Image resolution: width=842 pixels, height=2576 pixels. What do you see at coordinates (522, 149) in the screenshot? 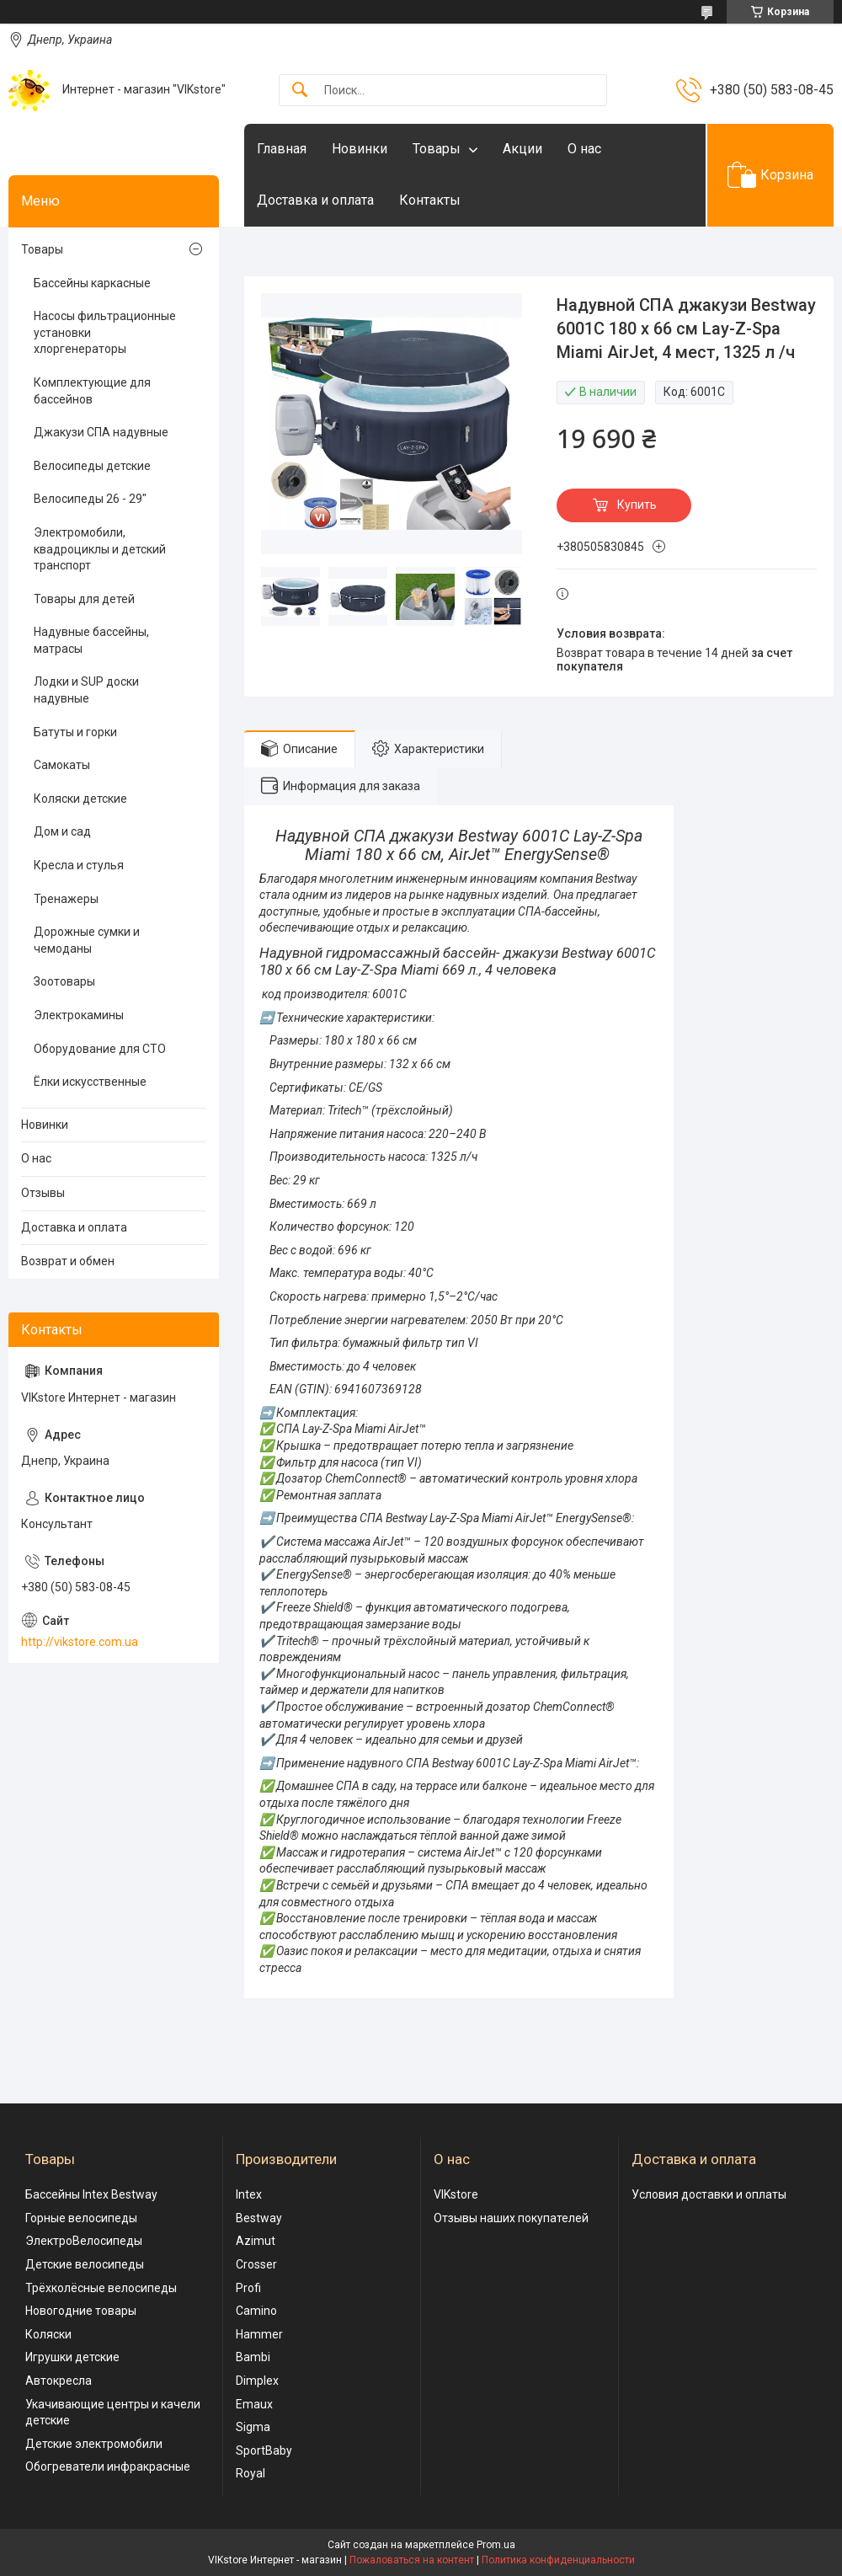
I see `Акции` at bounding box center [522, 149].